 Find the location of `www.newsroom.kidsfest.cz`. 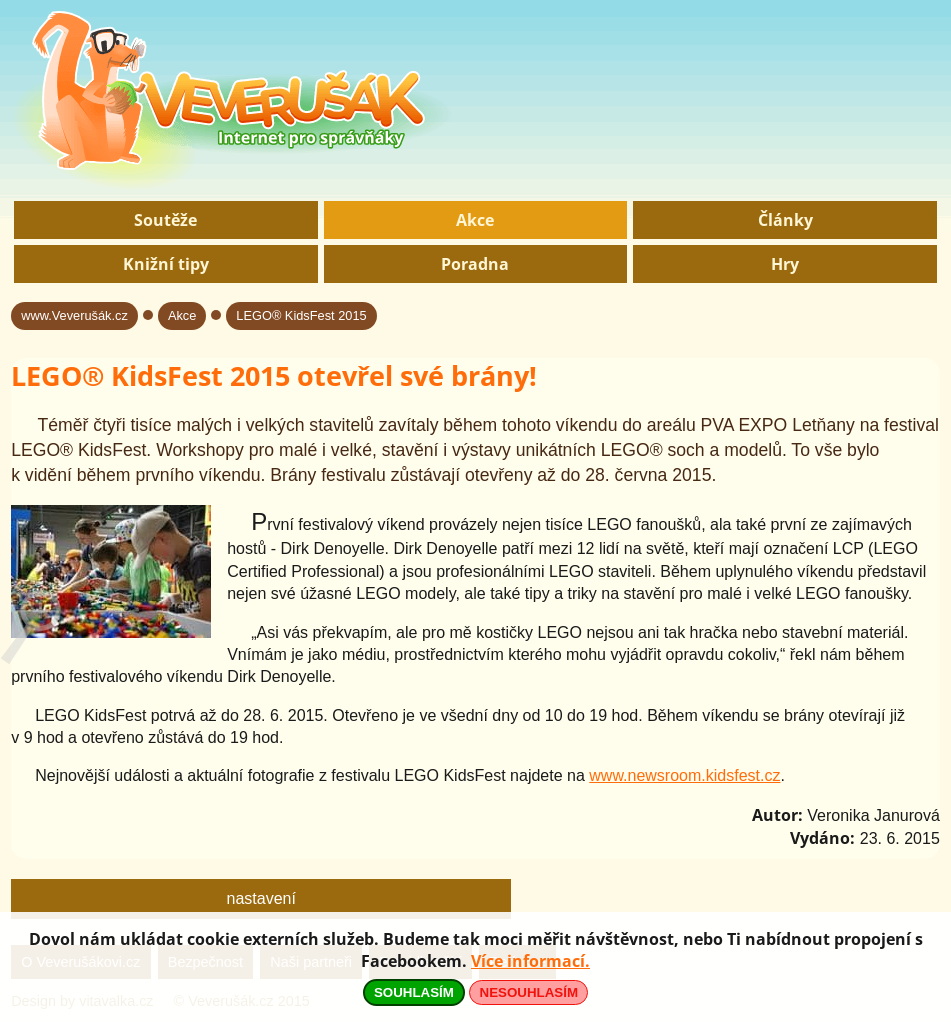

www.newsroom.kidsfest.cz is located at coordinates (684, 775).